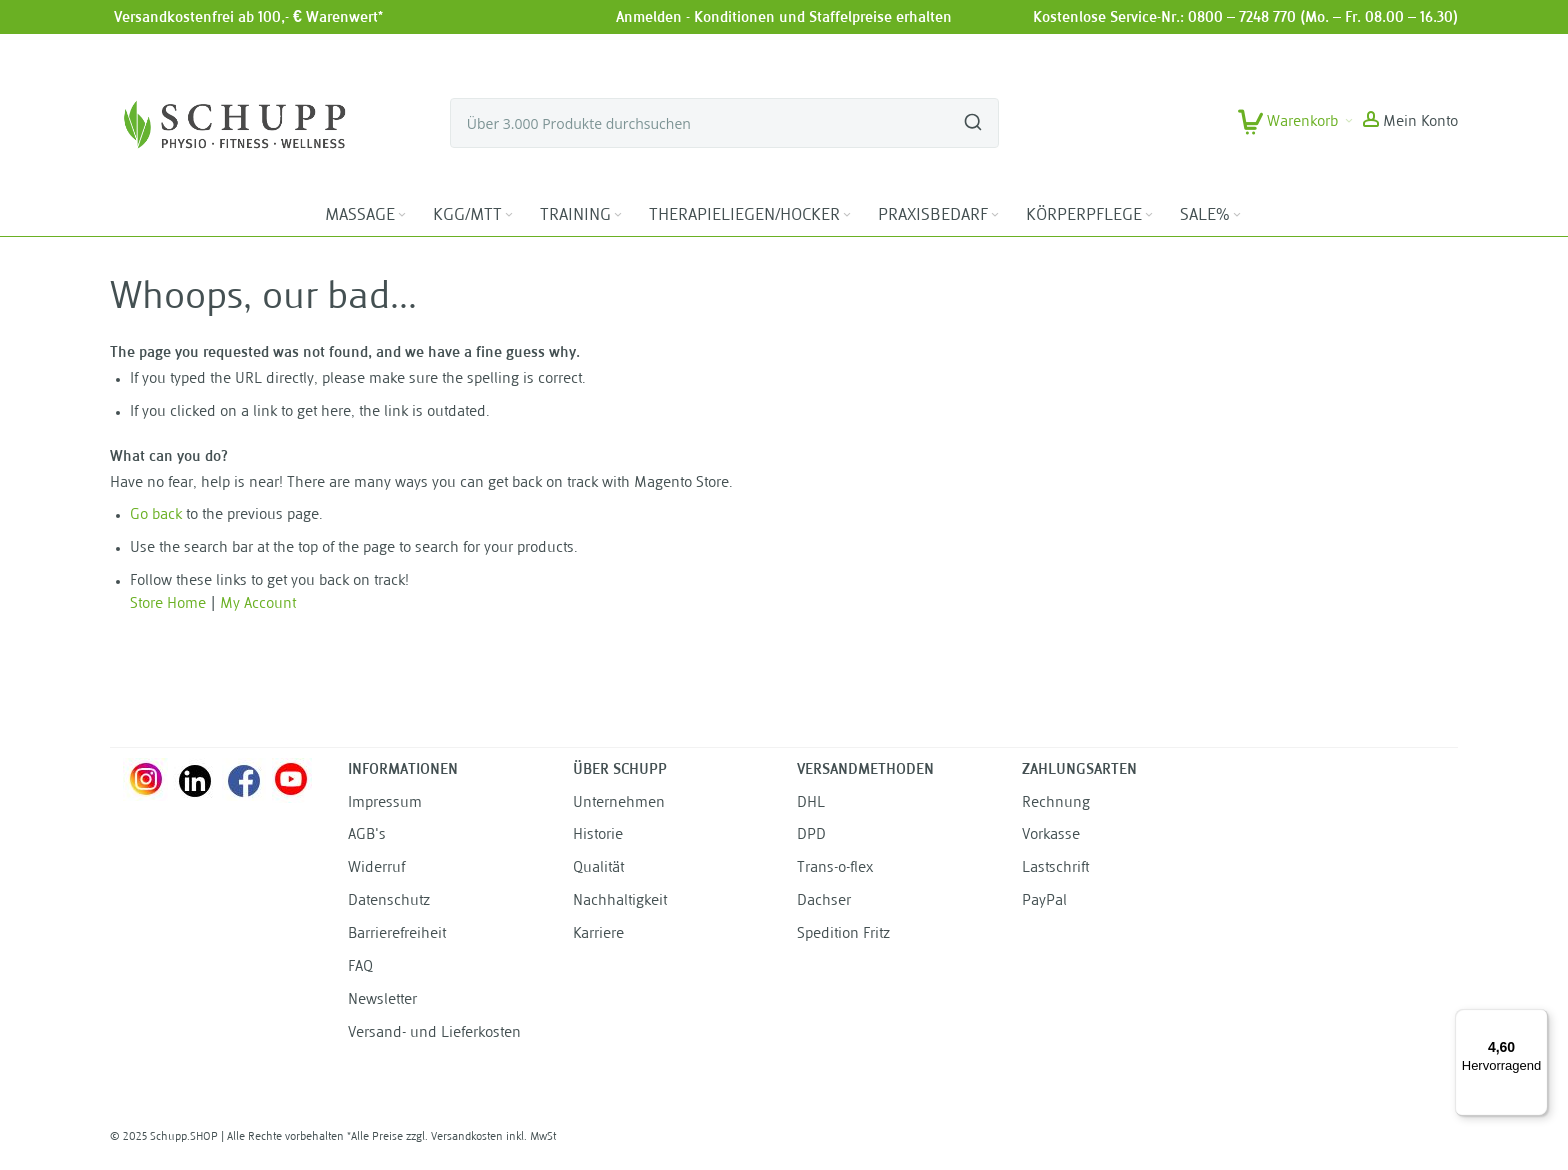  What do you see at coordinates (1056, 803) in the screenshot?
I see `Rechnung` at bounding box center [1056, 803].